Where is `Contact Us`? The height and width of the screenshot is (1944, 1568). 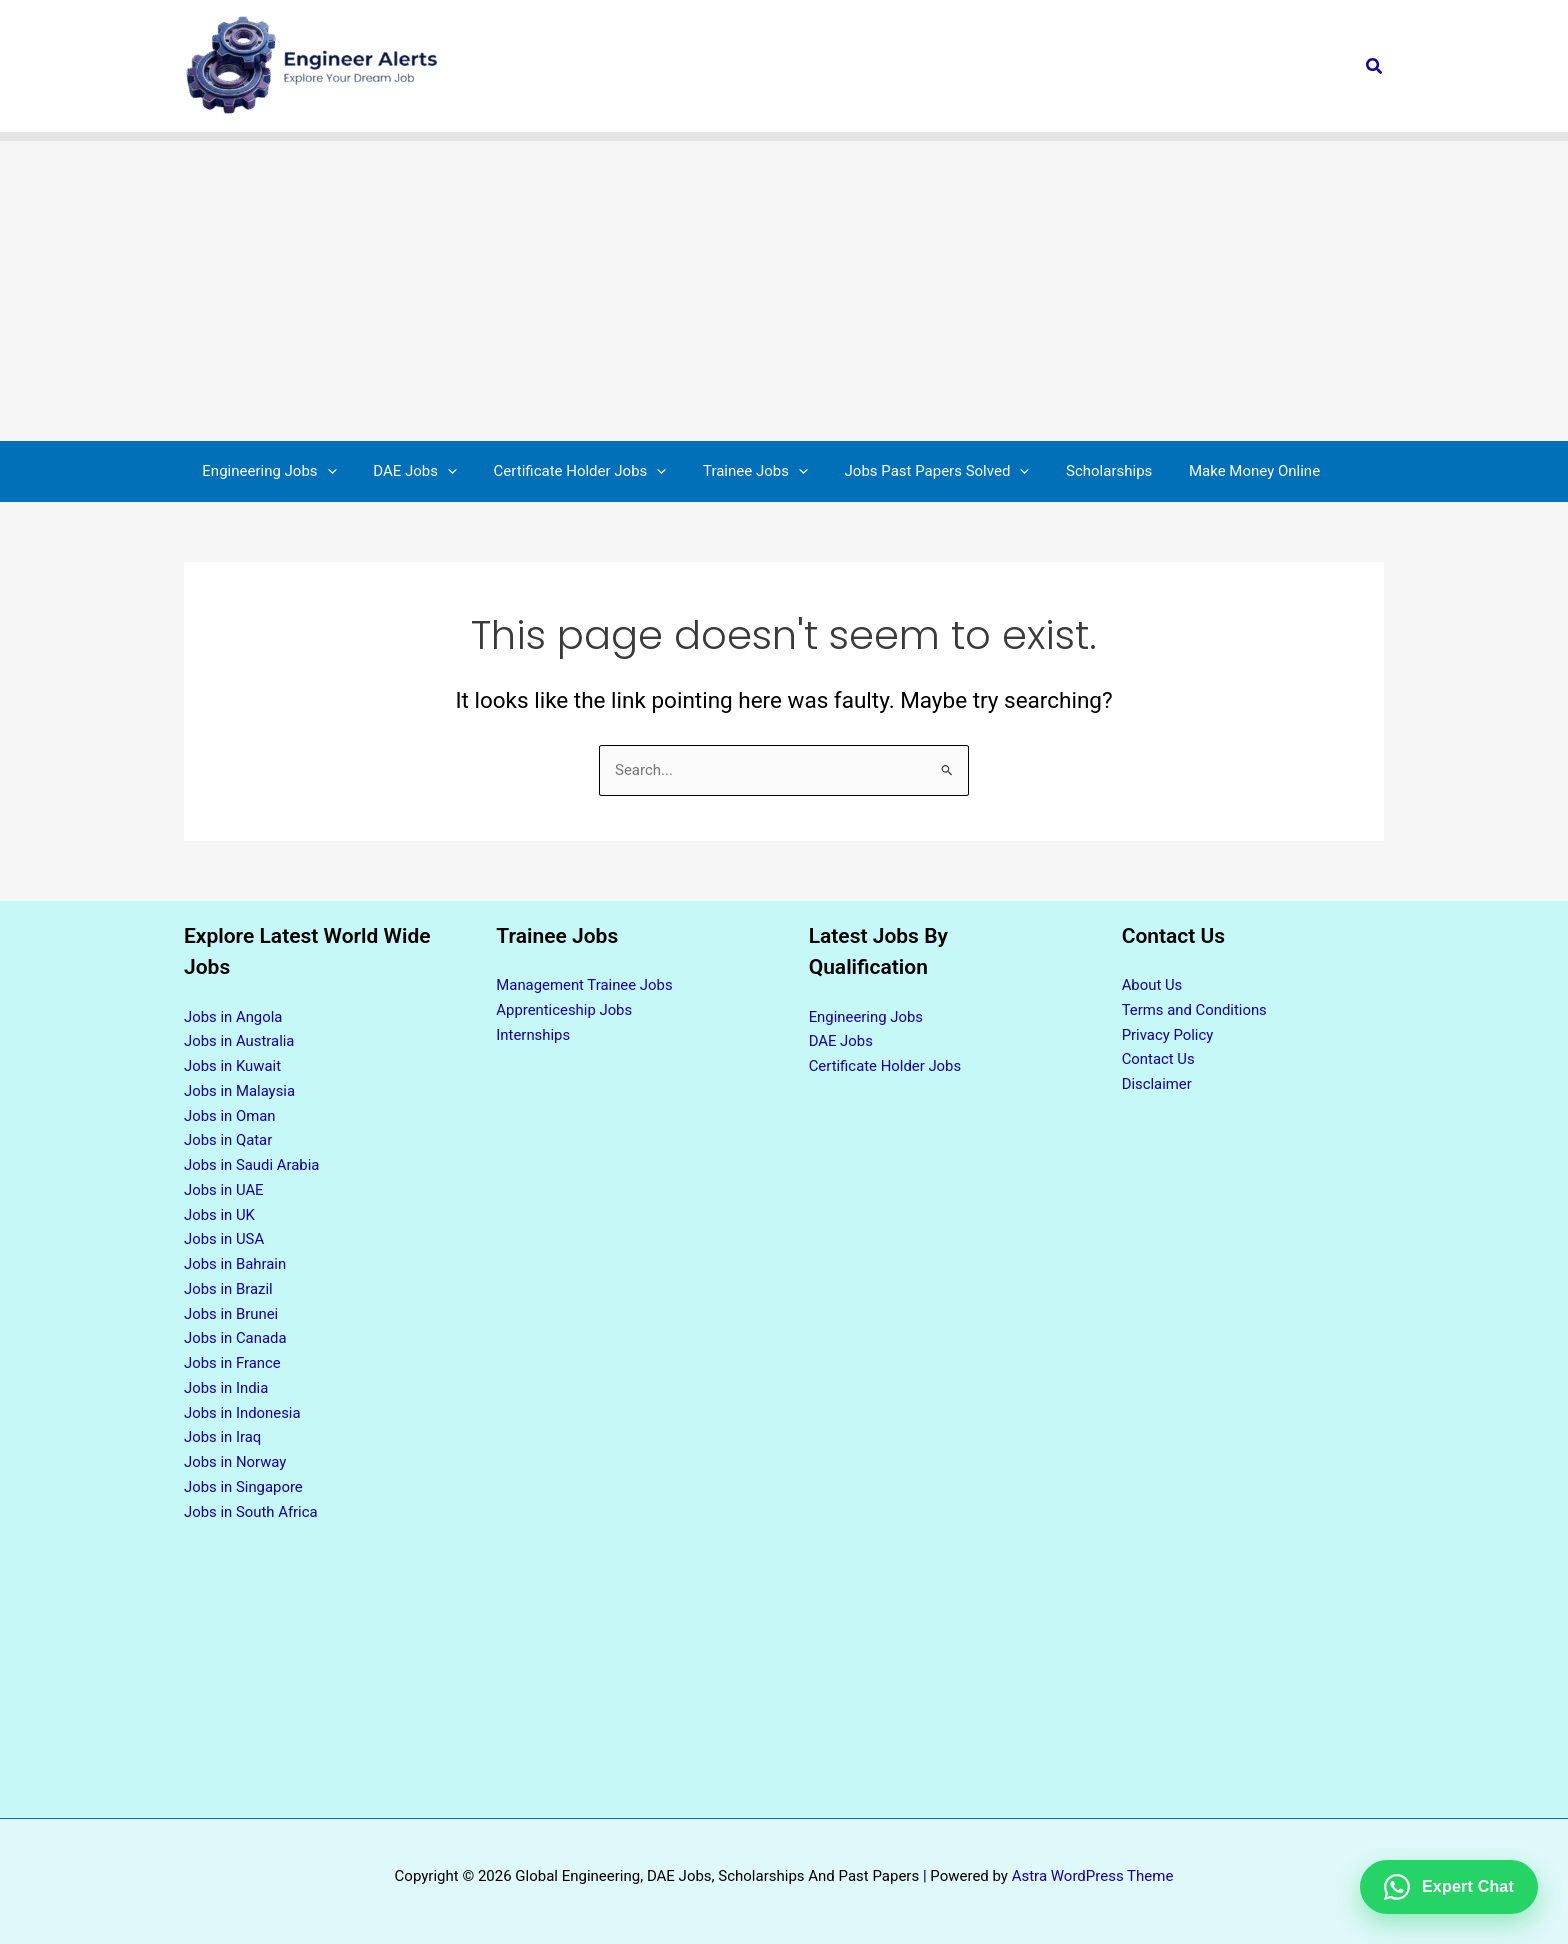 Contact Us is located at coordinates (1159, 1059).